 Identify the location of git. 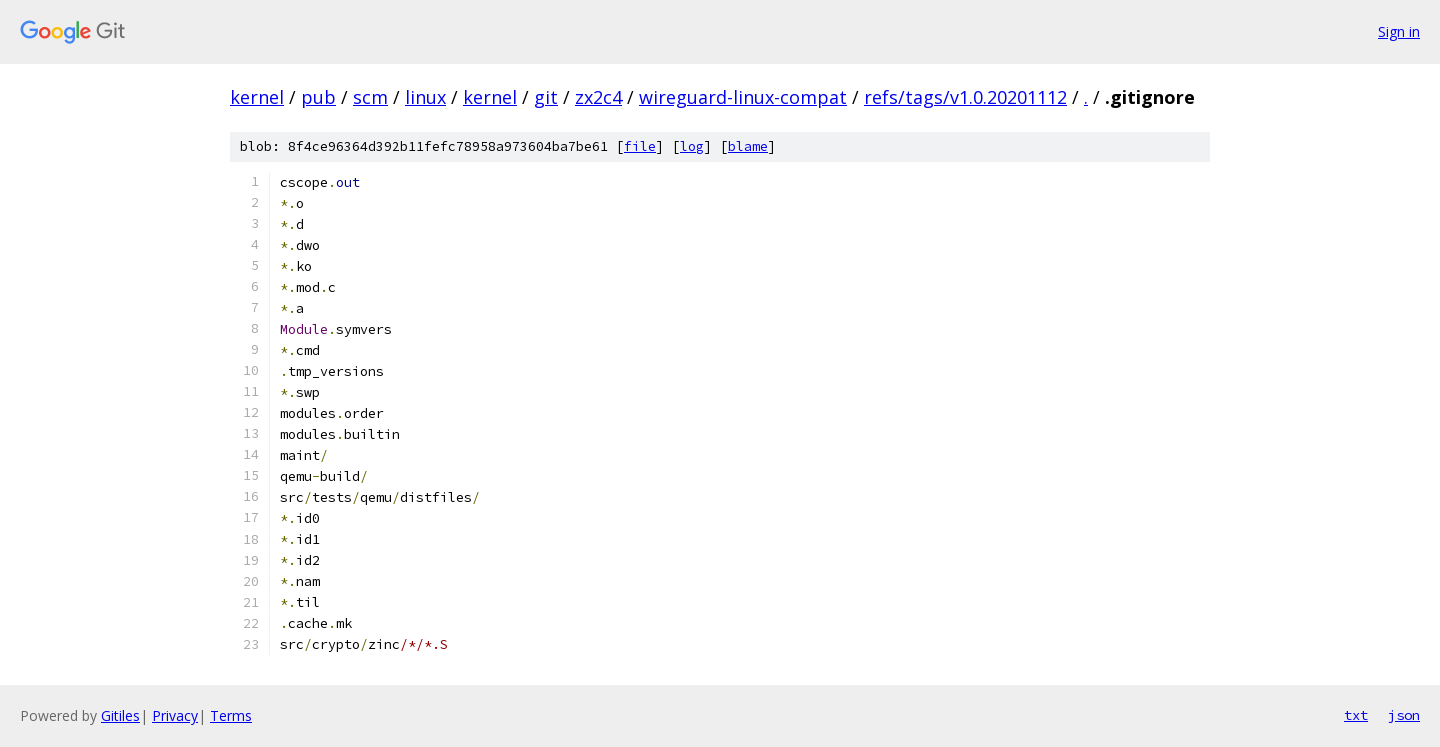
(546, 97).